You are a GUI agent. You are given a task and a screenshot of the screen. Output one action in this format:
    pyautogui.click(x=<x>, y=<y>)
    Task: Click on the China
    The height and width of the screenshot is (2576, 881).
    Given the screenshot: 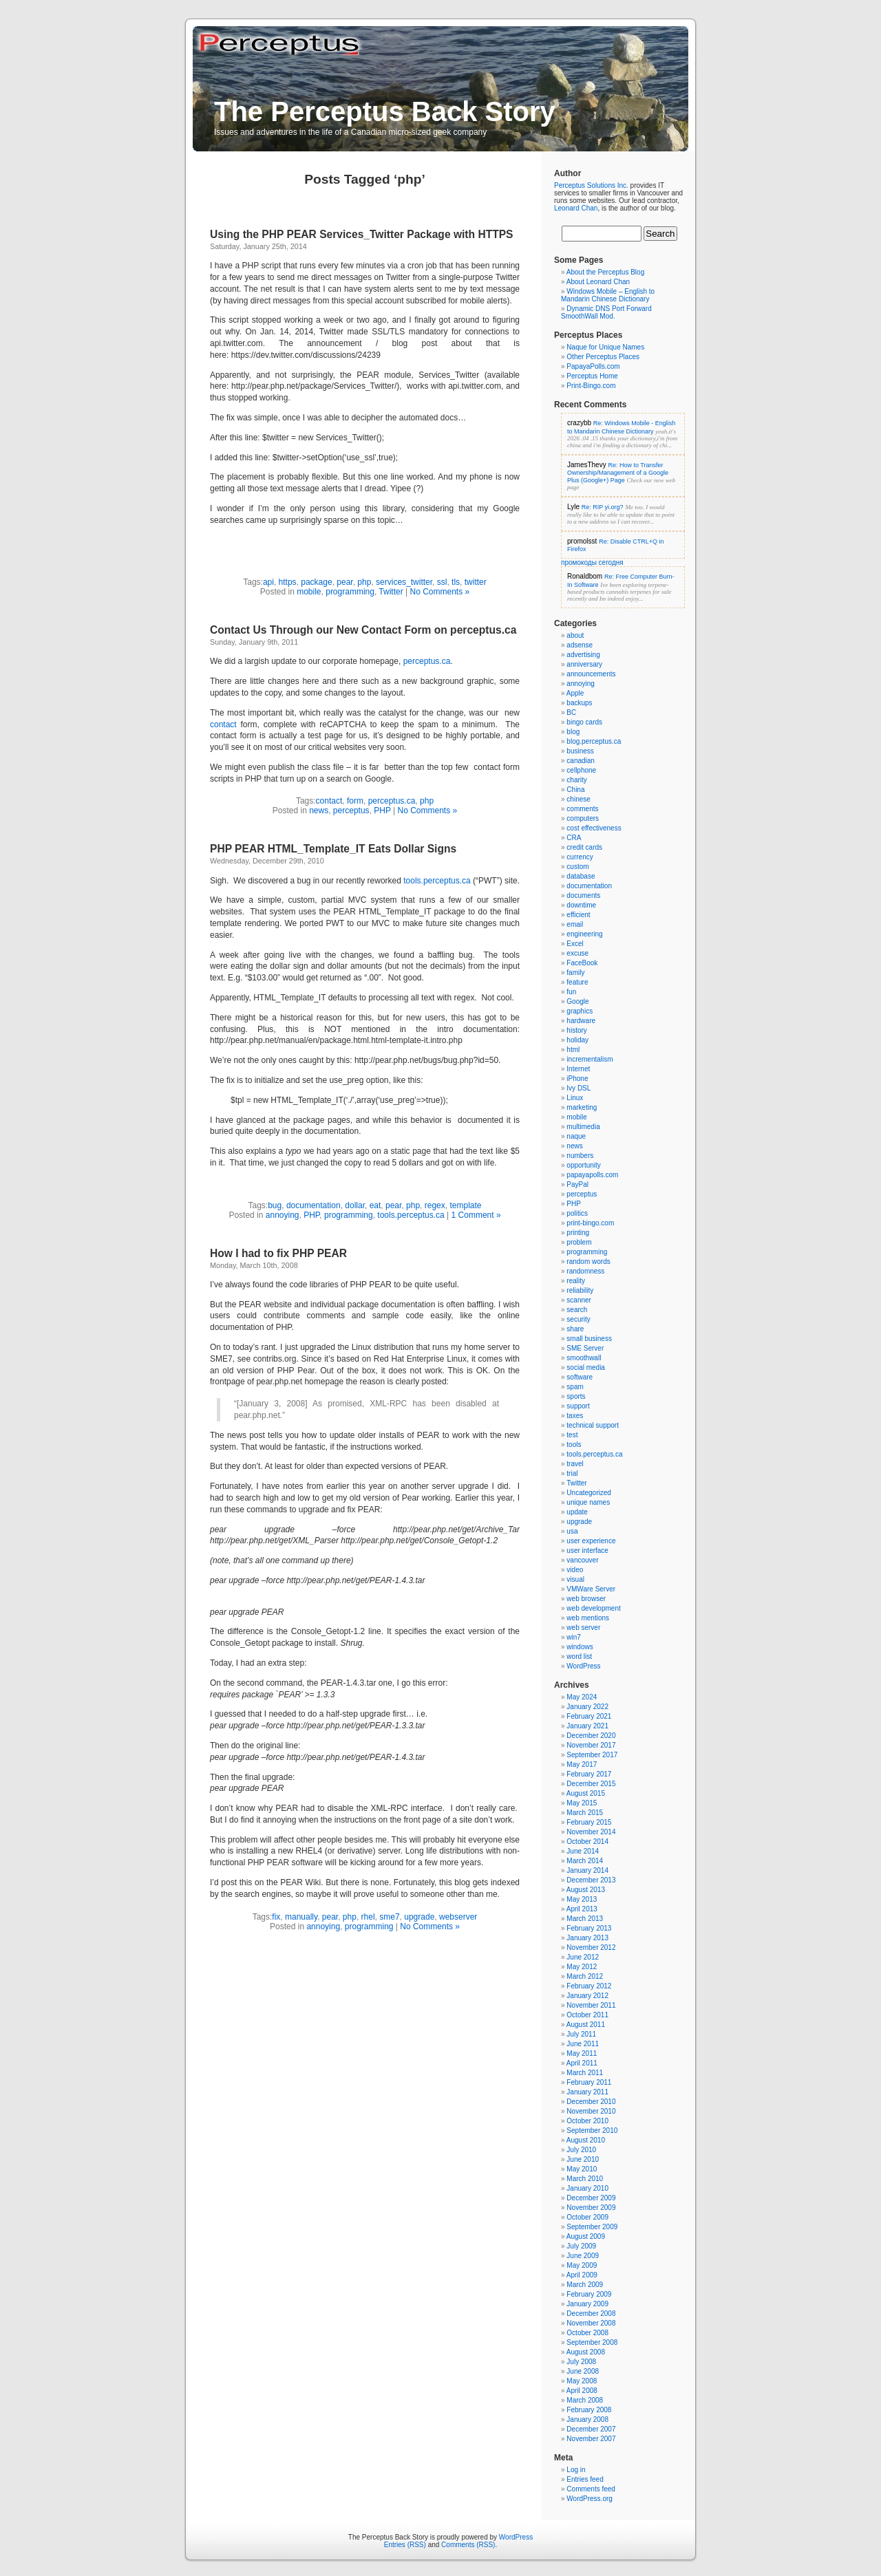 What is the action you would take?
    pyautogui.click(x=575, y=789)
    